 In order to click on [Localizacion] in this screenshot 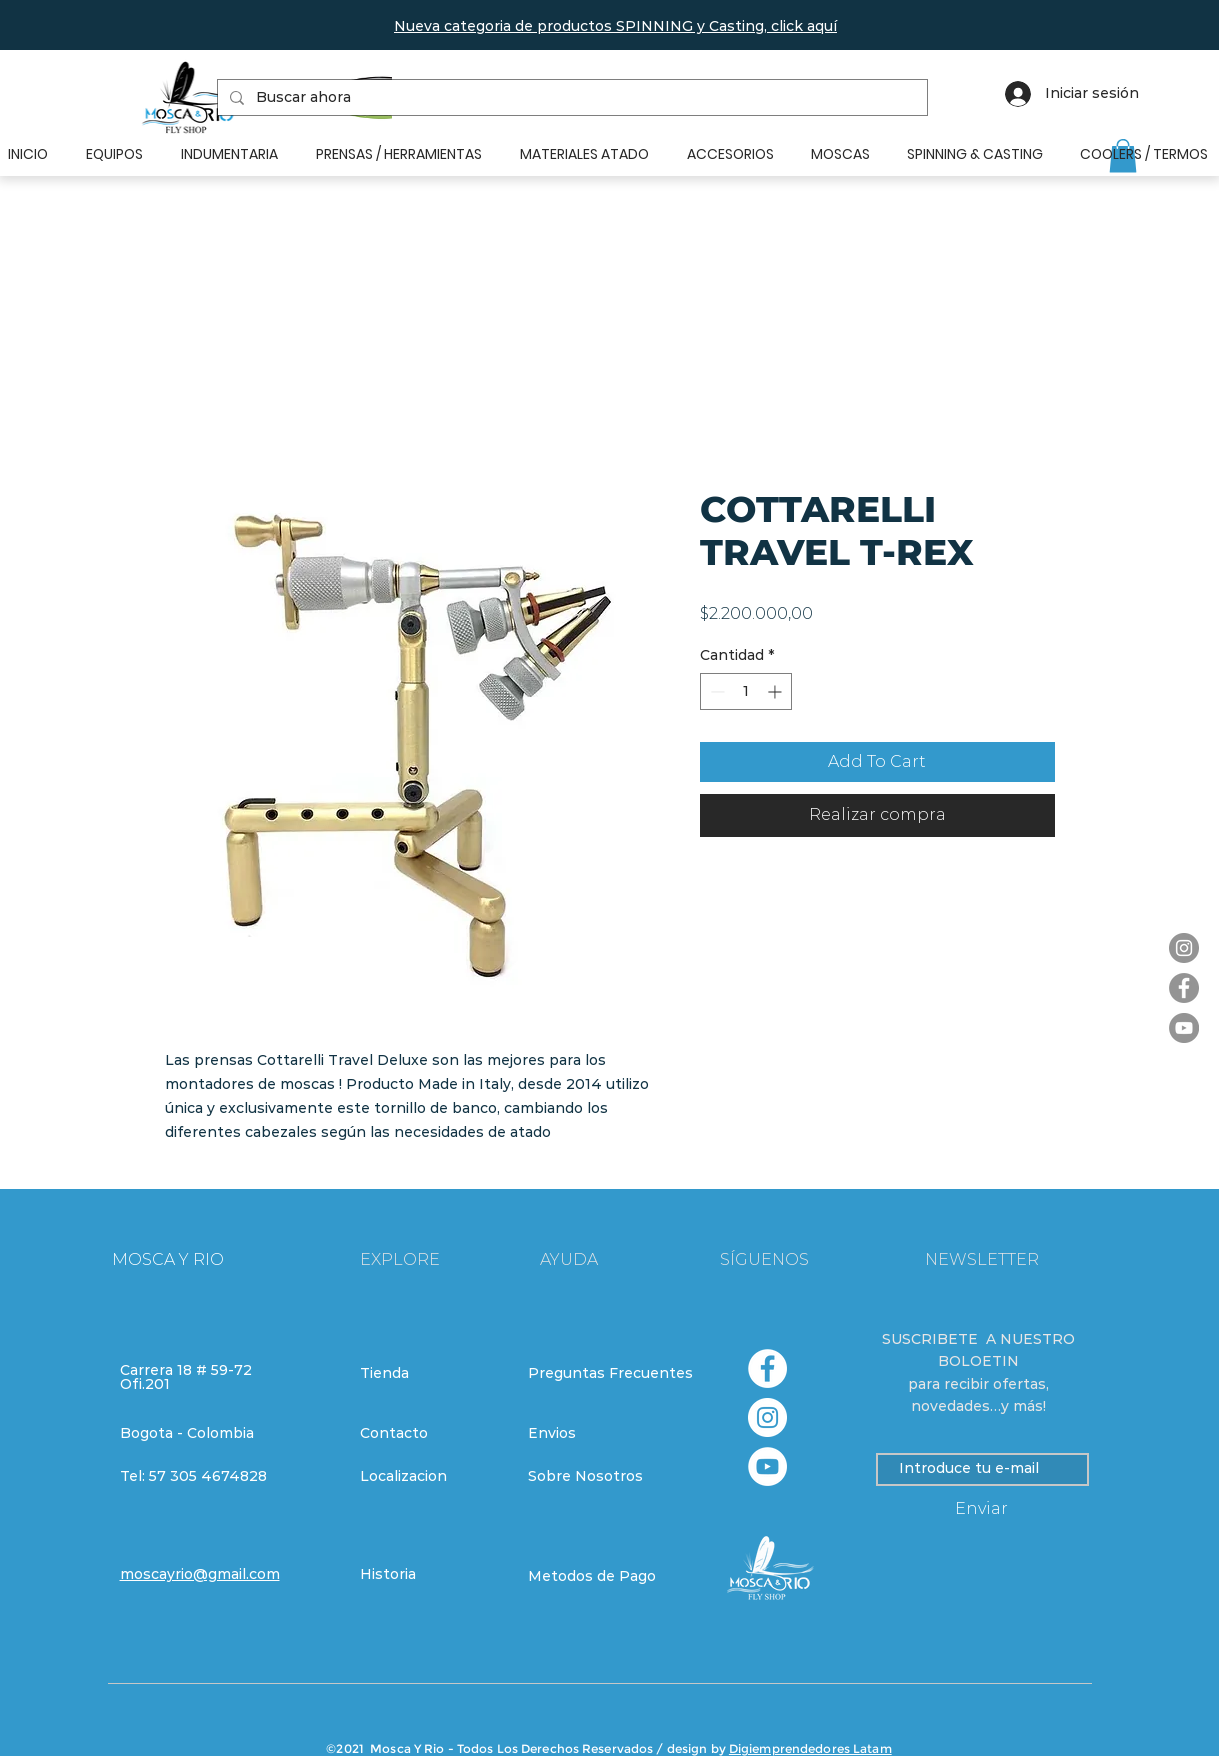, I will do `click(431, 1477)`.